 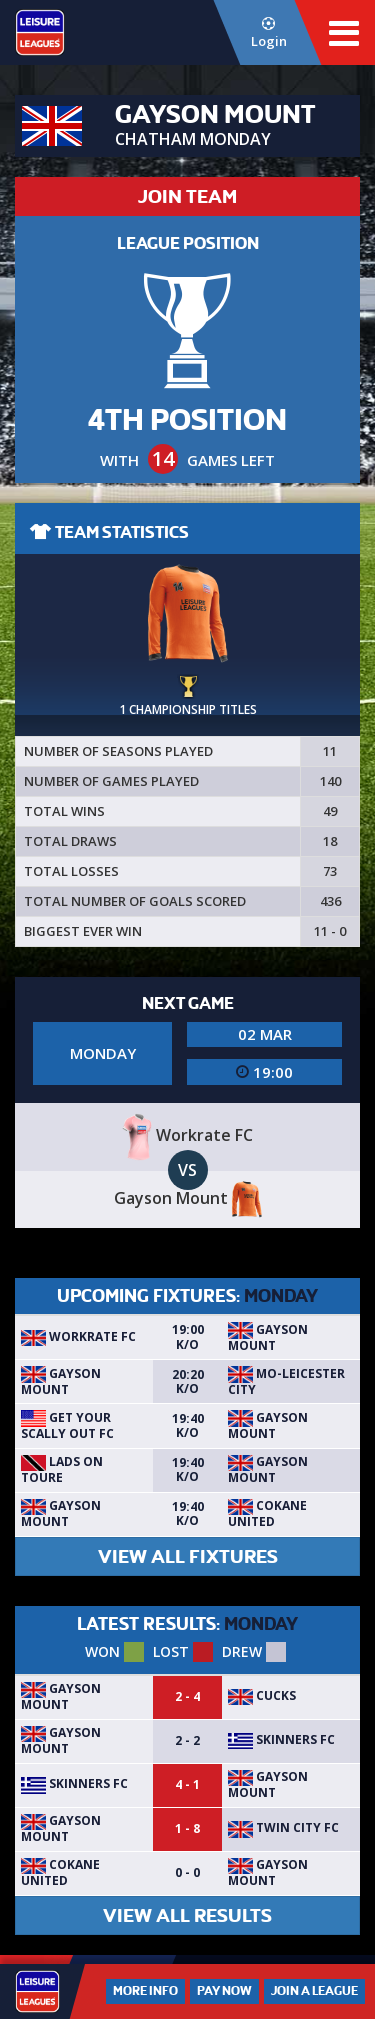 I want to click on Get Your Scally Out FC, so click(x=67, y=1425).